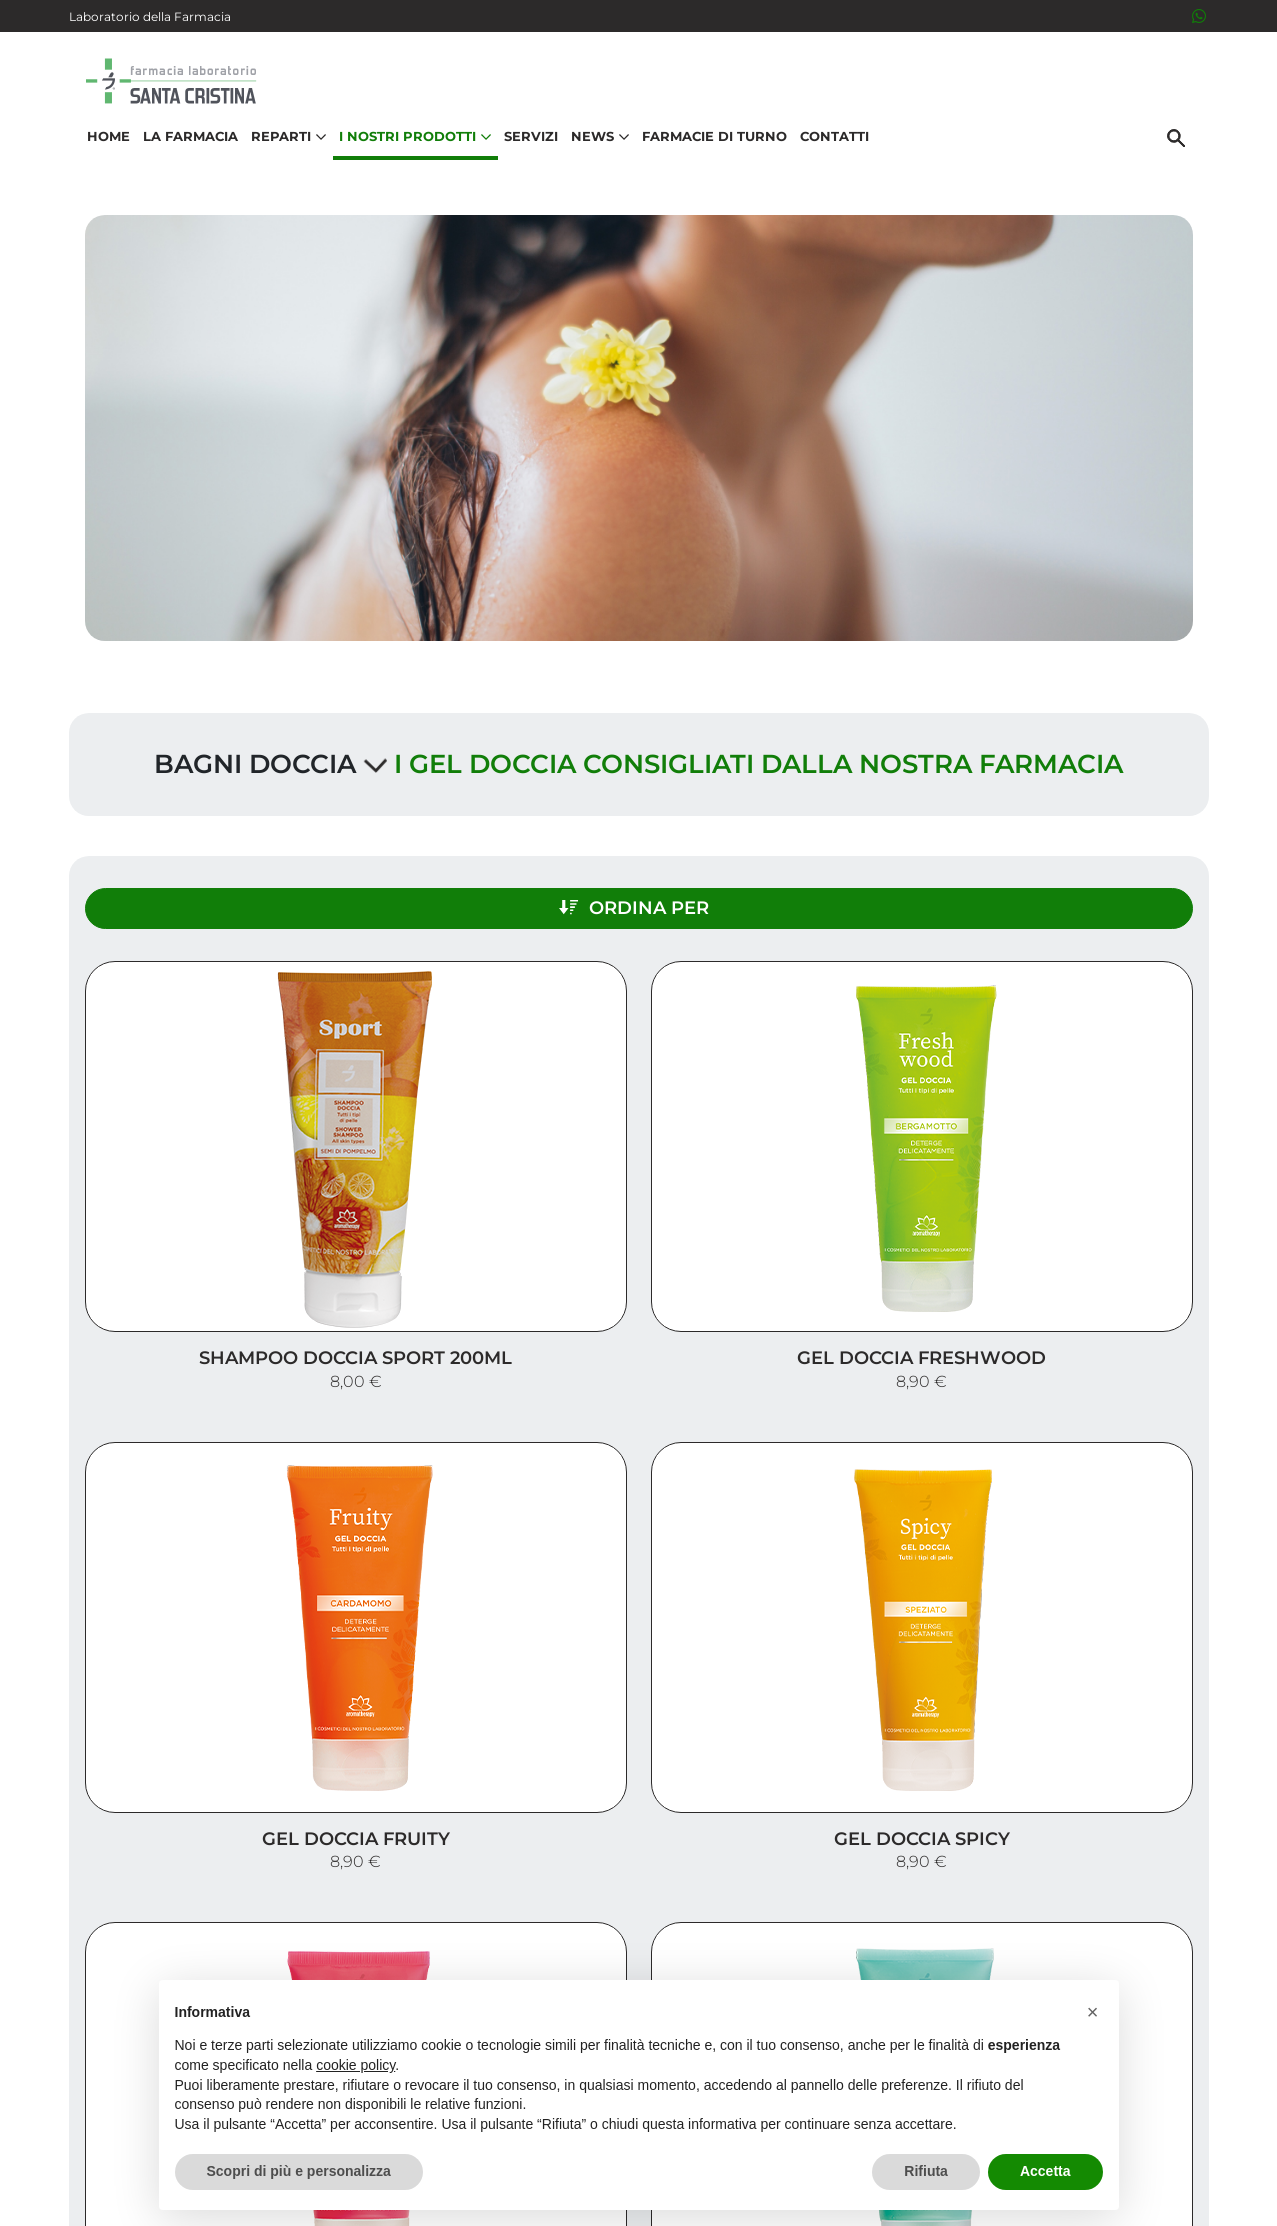 This screenshot has height=2226, width=1277. What do you see at coordinates (1188, 167) in the screenshot?
I see `[Cerca]` at bounding box center [1188, 167].